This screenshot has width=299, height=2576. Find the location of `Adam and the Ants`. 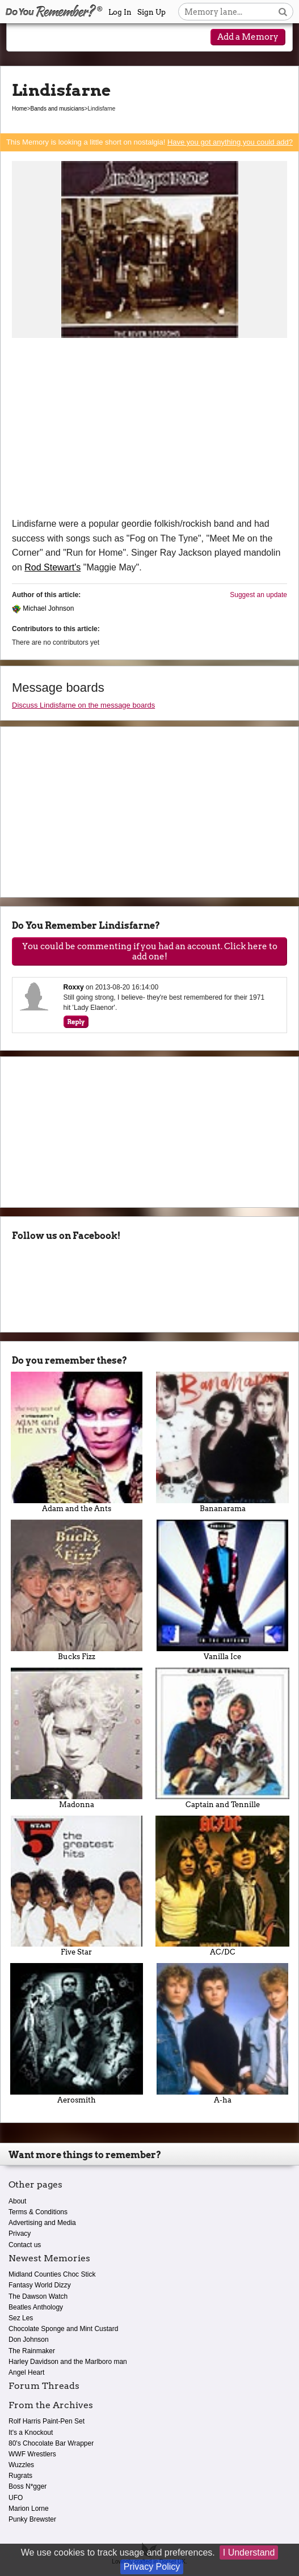

Adam and the Ants is located at coordinates (76, 1442).